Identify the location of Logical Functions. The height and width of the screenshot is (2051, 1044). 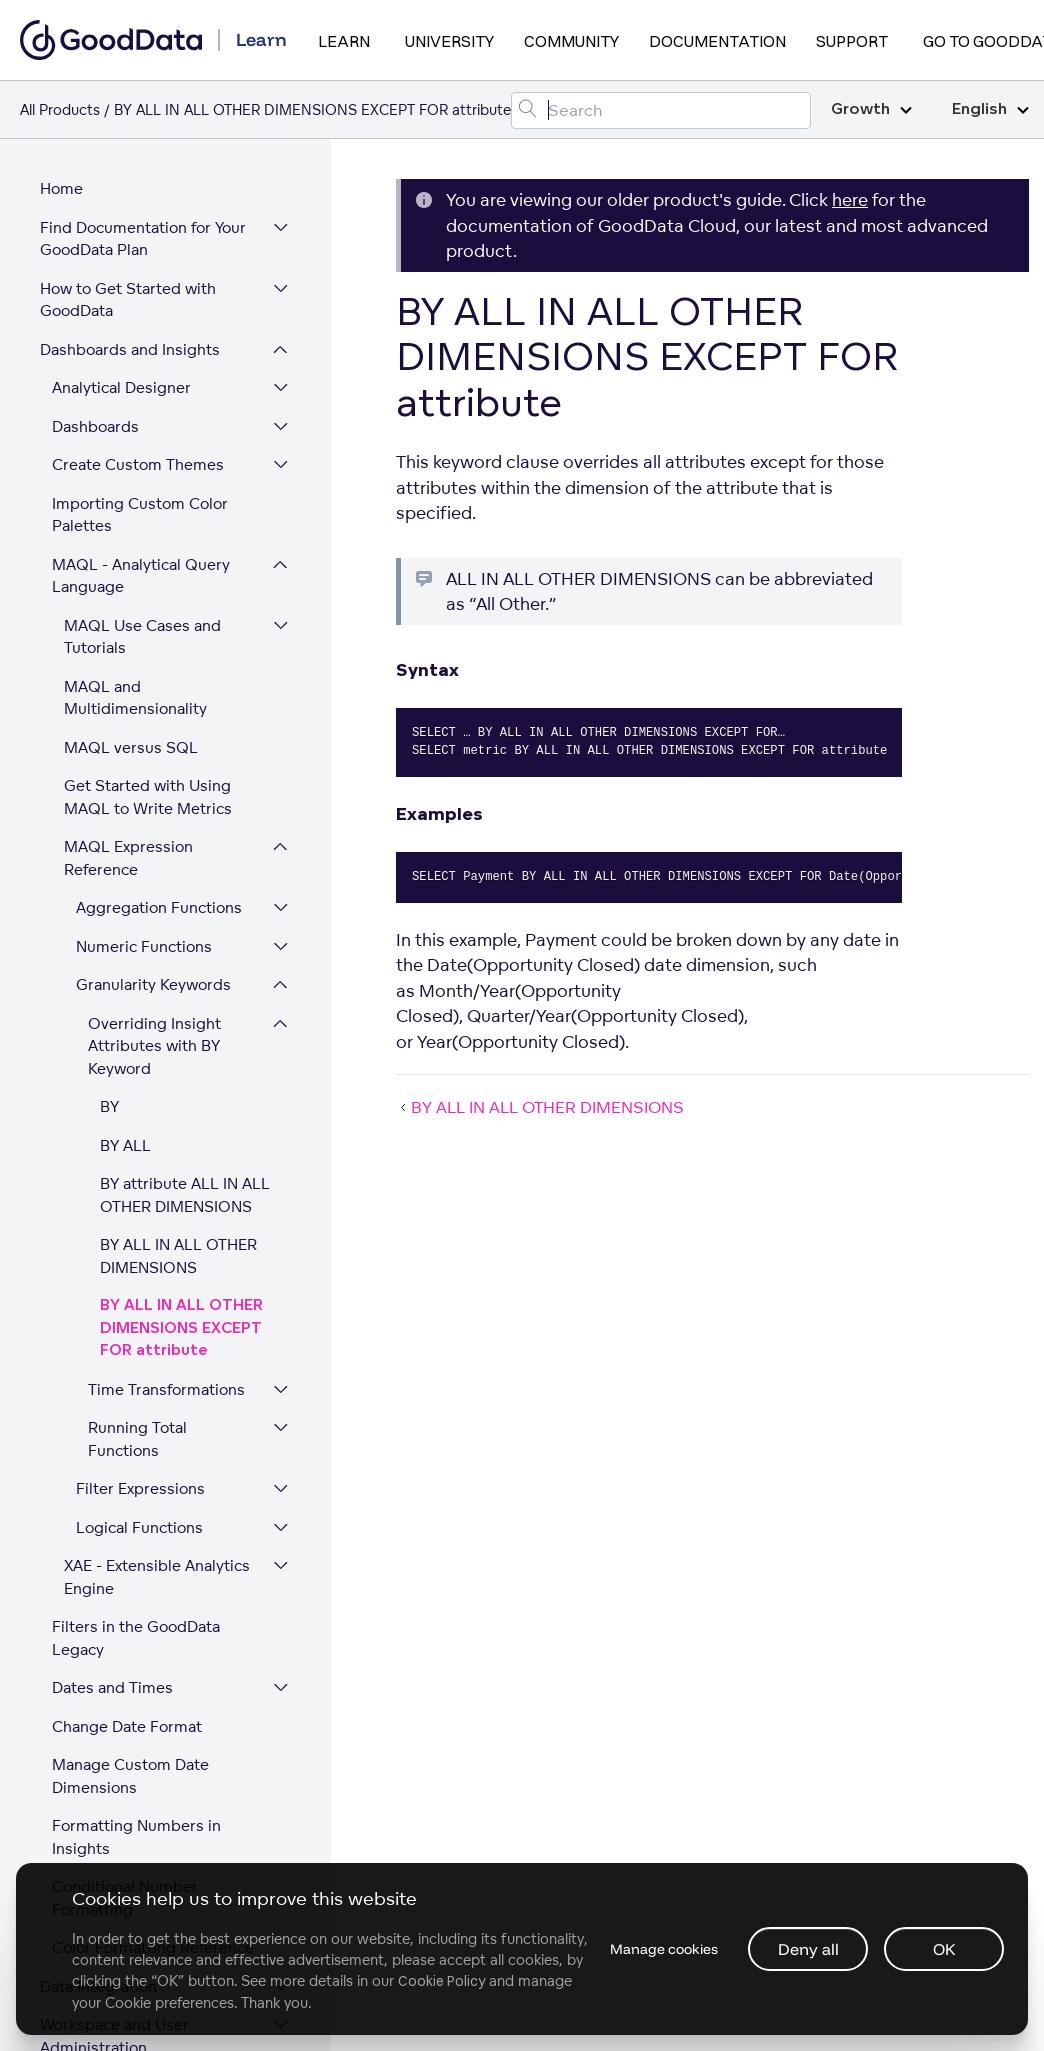
(139, 1208).